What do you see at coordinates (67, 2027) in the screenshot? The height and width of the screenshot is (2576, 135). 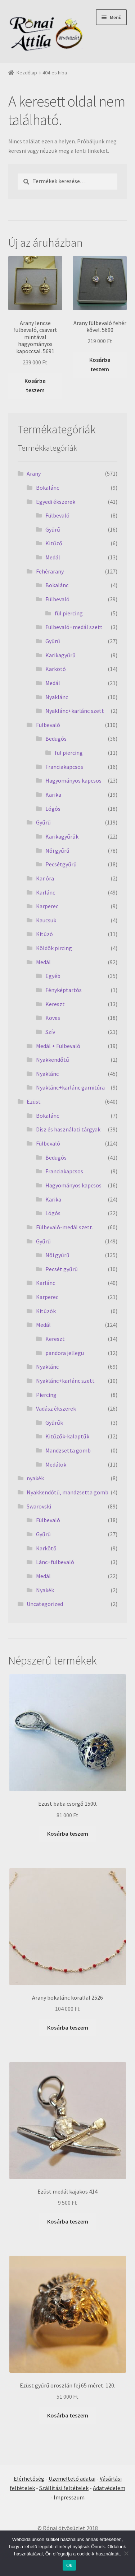 I see `Kosárba teszem [Kosárba: “Arany bokalánc korallal 2526”]` at bounding box center [67, 2027].